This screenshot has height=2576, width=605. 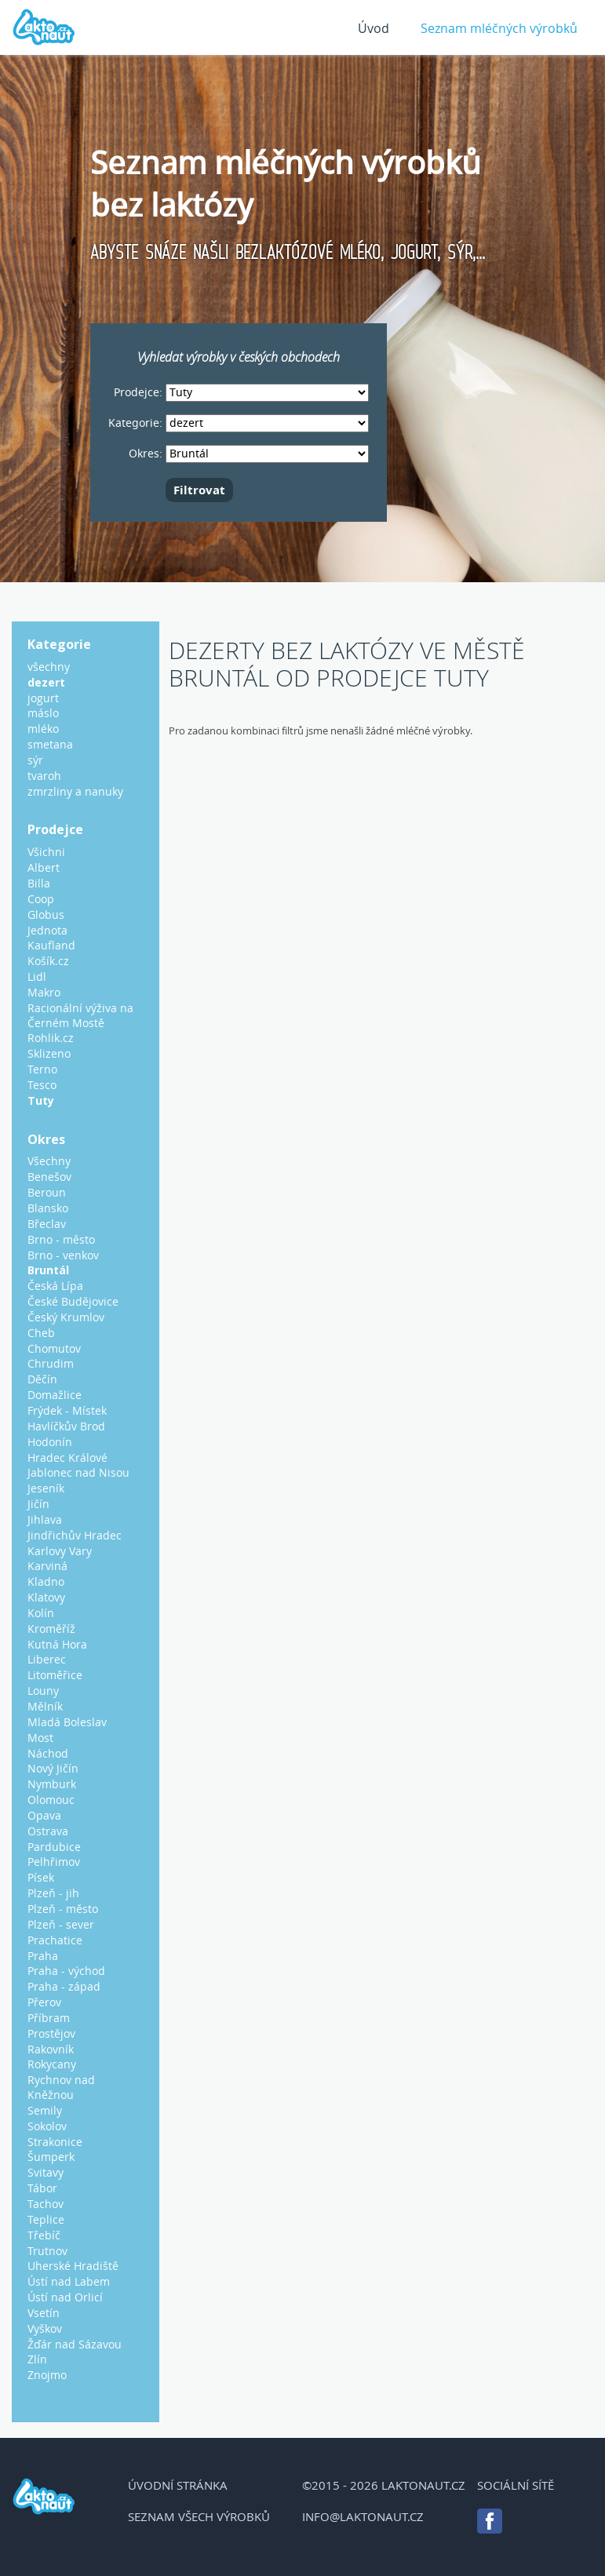 What do you see at coordinates (45, 2203) in the screenshot?
I see `Tachov` at bounding box center [45, 2203].